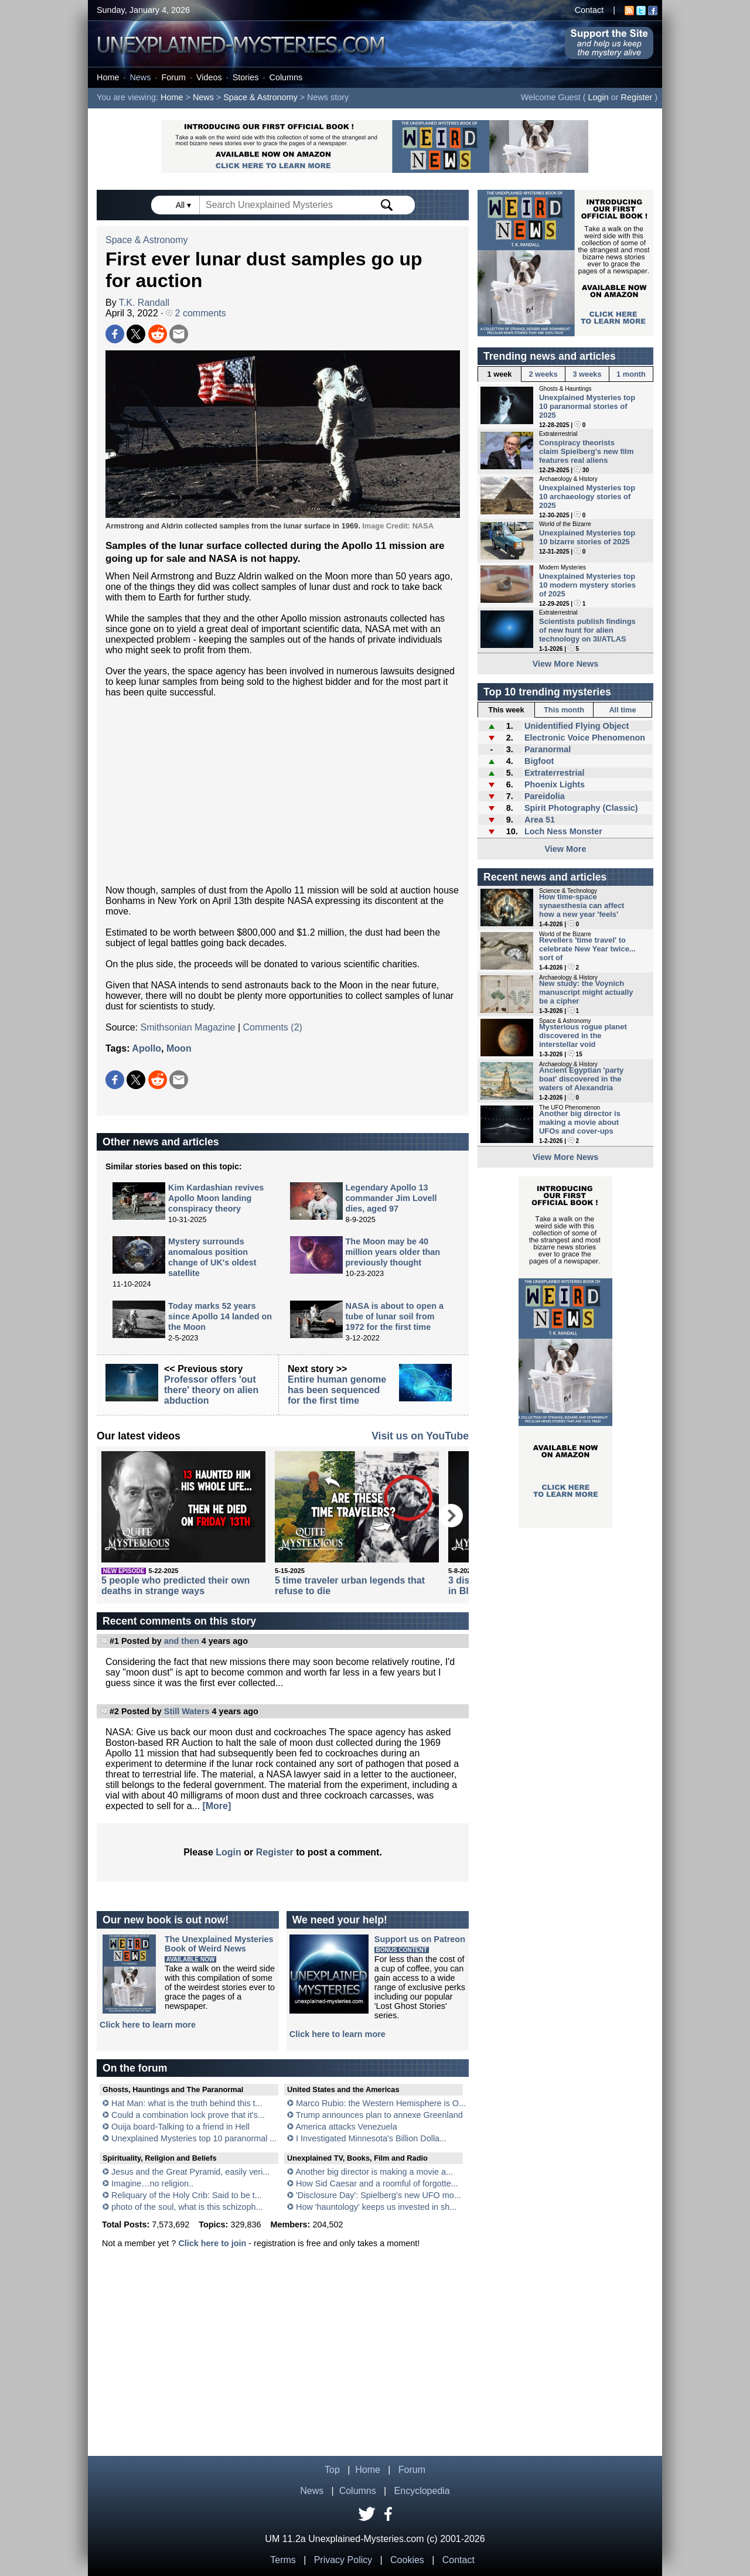 This screenshot has height=2576, width=750. What do you see at coordinates (581, 905) in the screenshot?
I see `How time-space synaesthesia can affect how a new year 'feels'` at bounding box center [581, 905].